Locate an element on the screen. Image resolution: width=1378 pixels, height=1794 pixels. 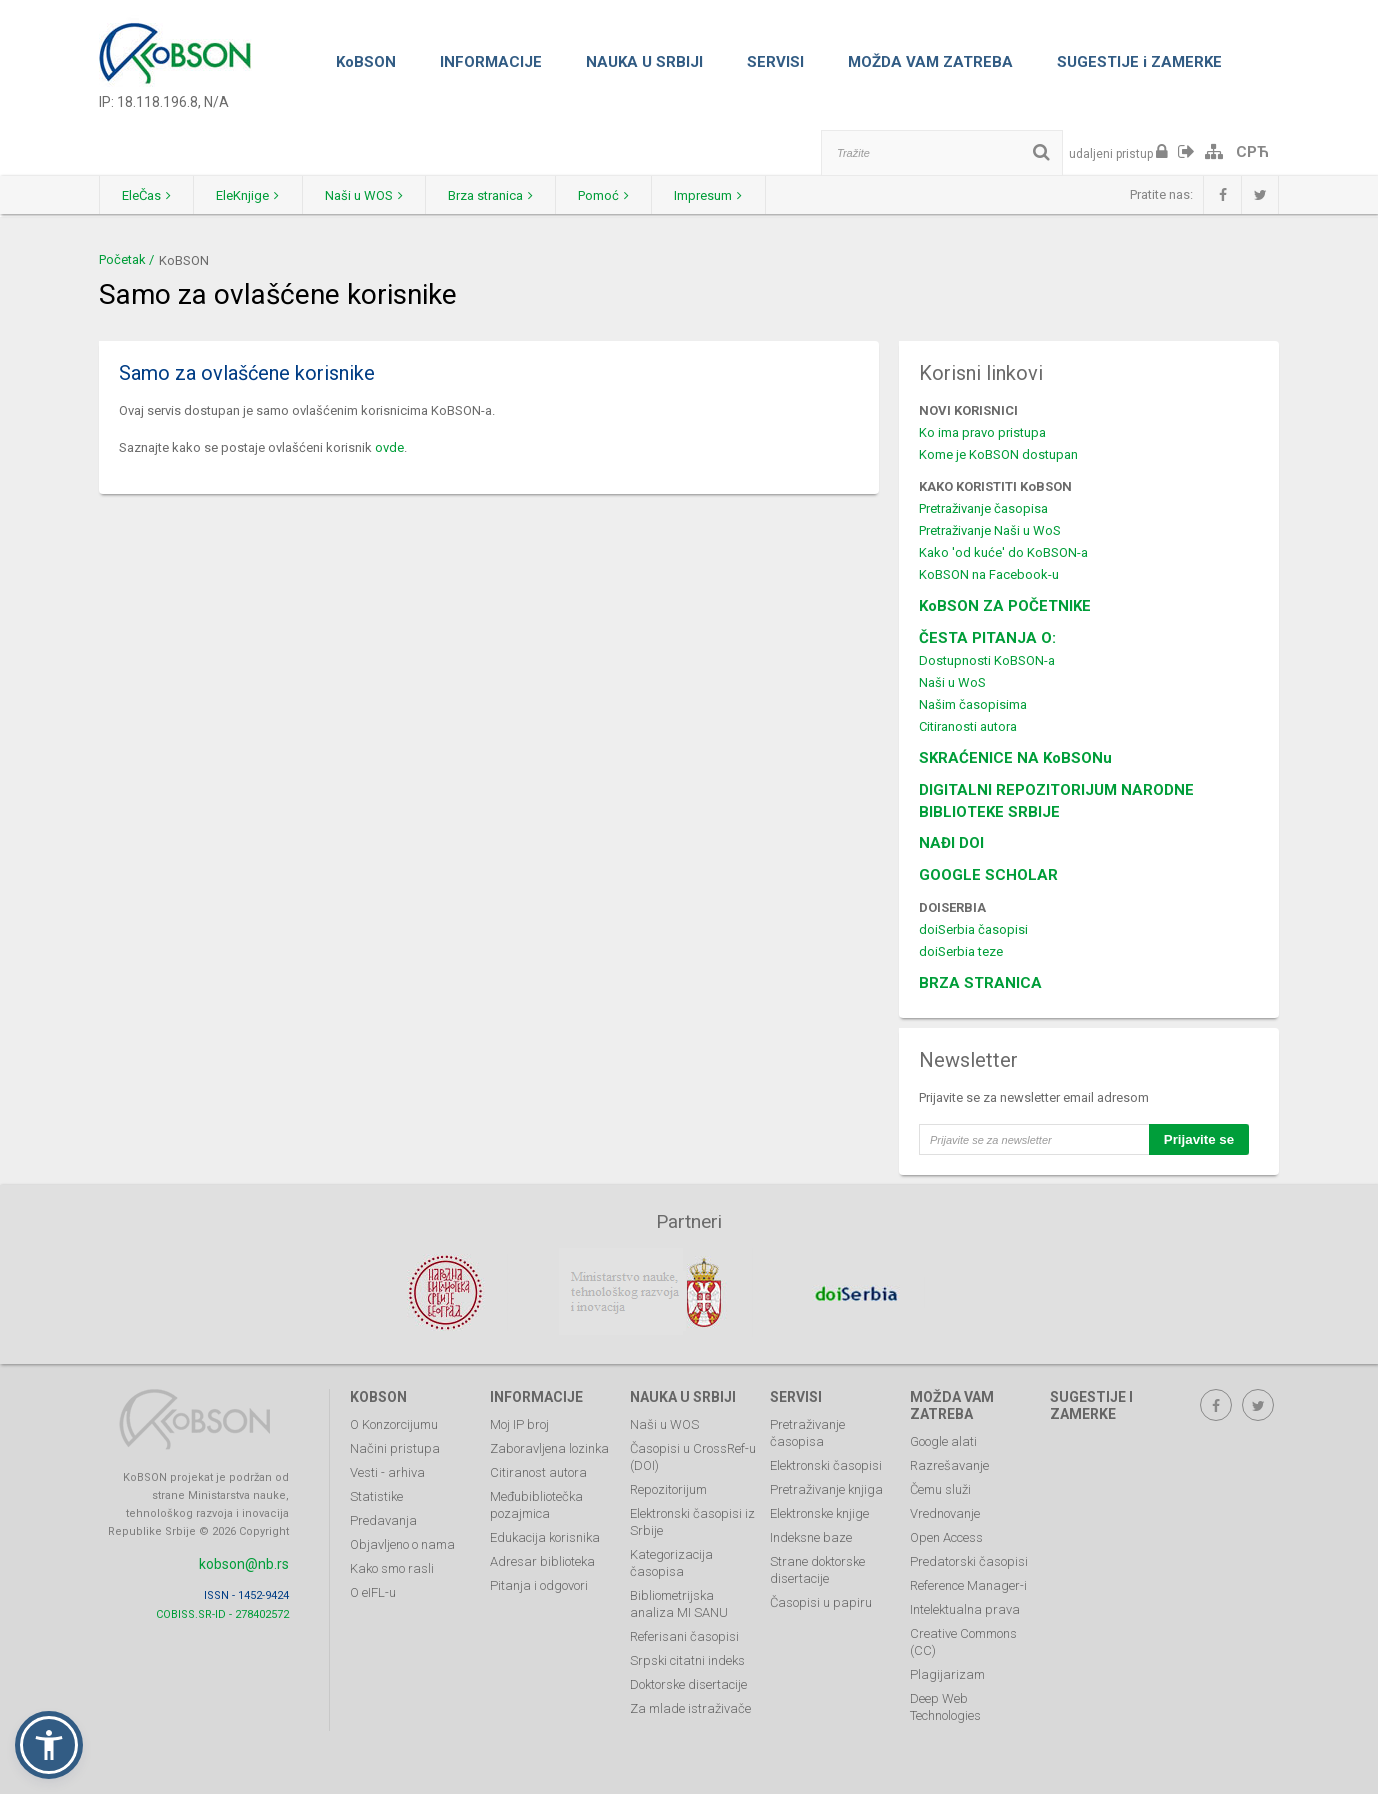
INFORMACIJE is located at coordinates (491, 62).